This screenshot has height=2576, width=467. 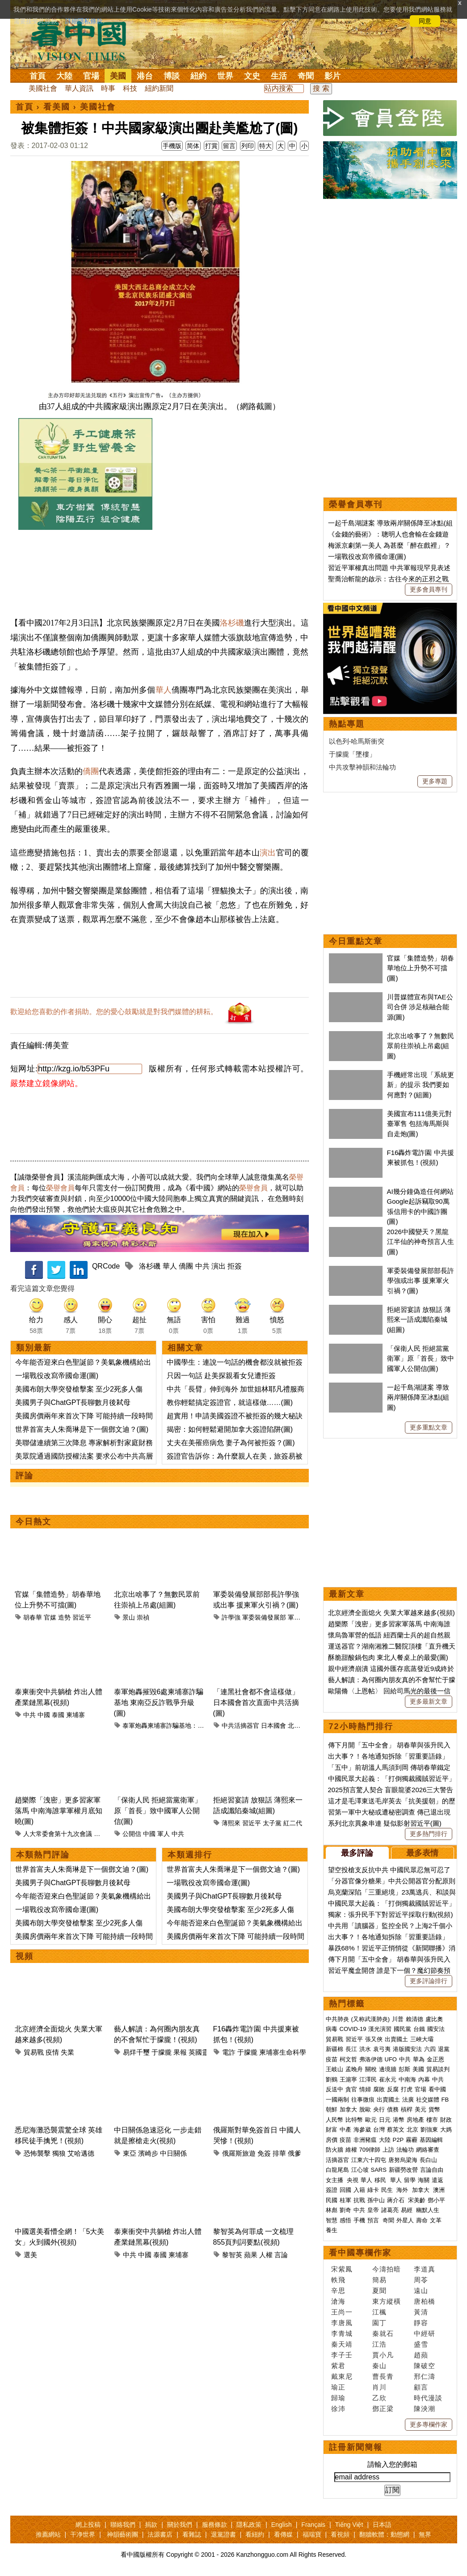 I want to click on 陳破空, so click(x=424, y=2365).